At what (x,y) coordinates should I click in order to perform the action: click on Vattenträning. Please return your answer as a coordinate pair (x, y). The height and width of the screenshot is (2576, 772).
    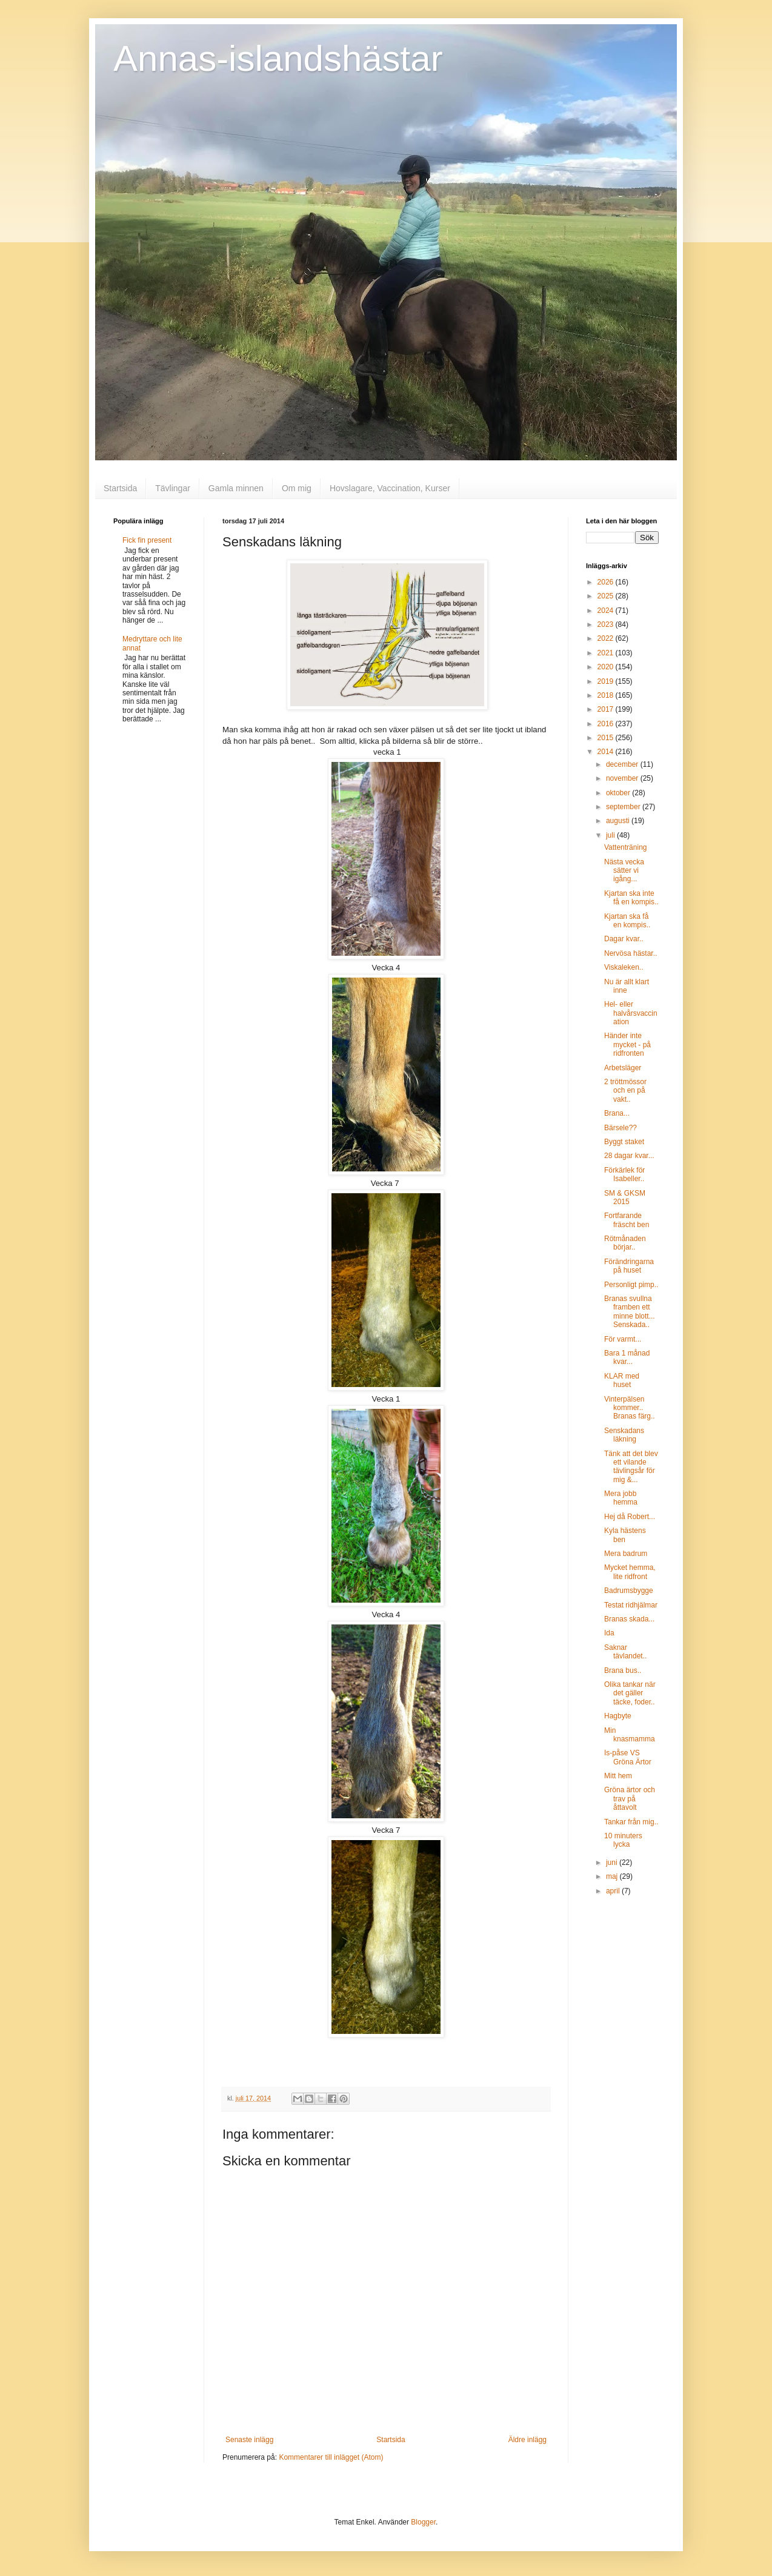
    Looking at the image, I should click on (625, 847).